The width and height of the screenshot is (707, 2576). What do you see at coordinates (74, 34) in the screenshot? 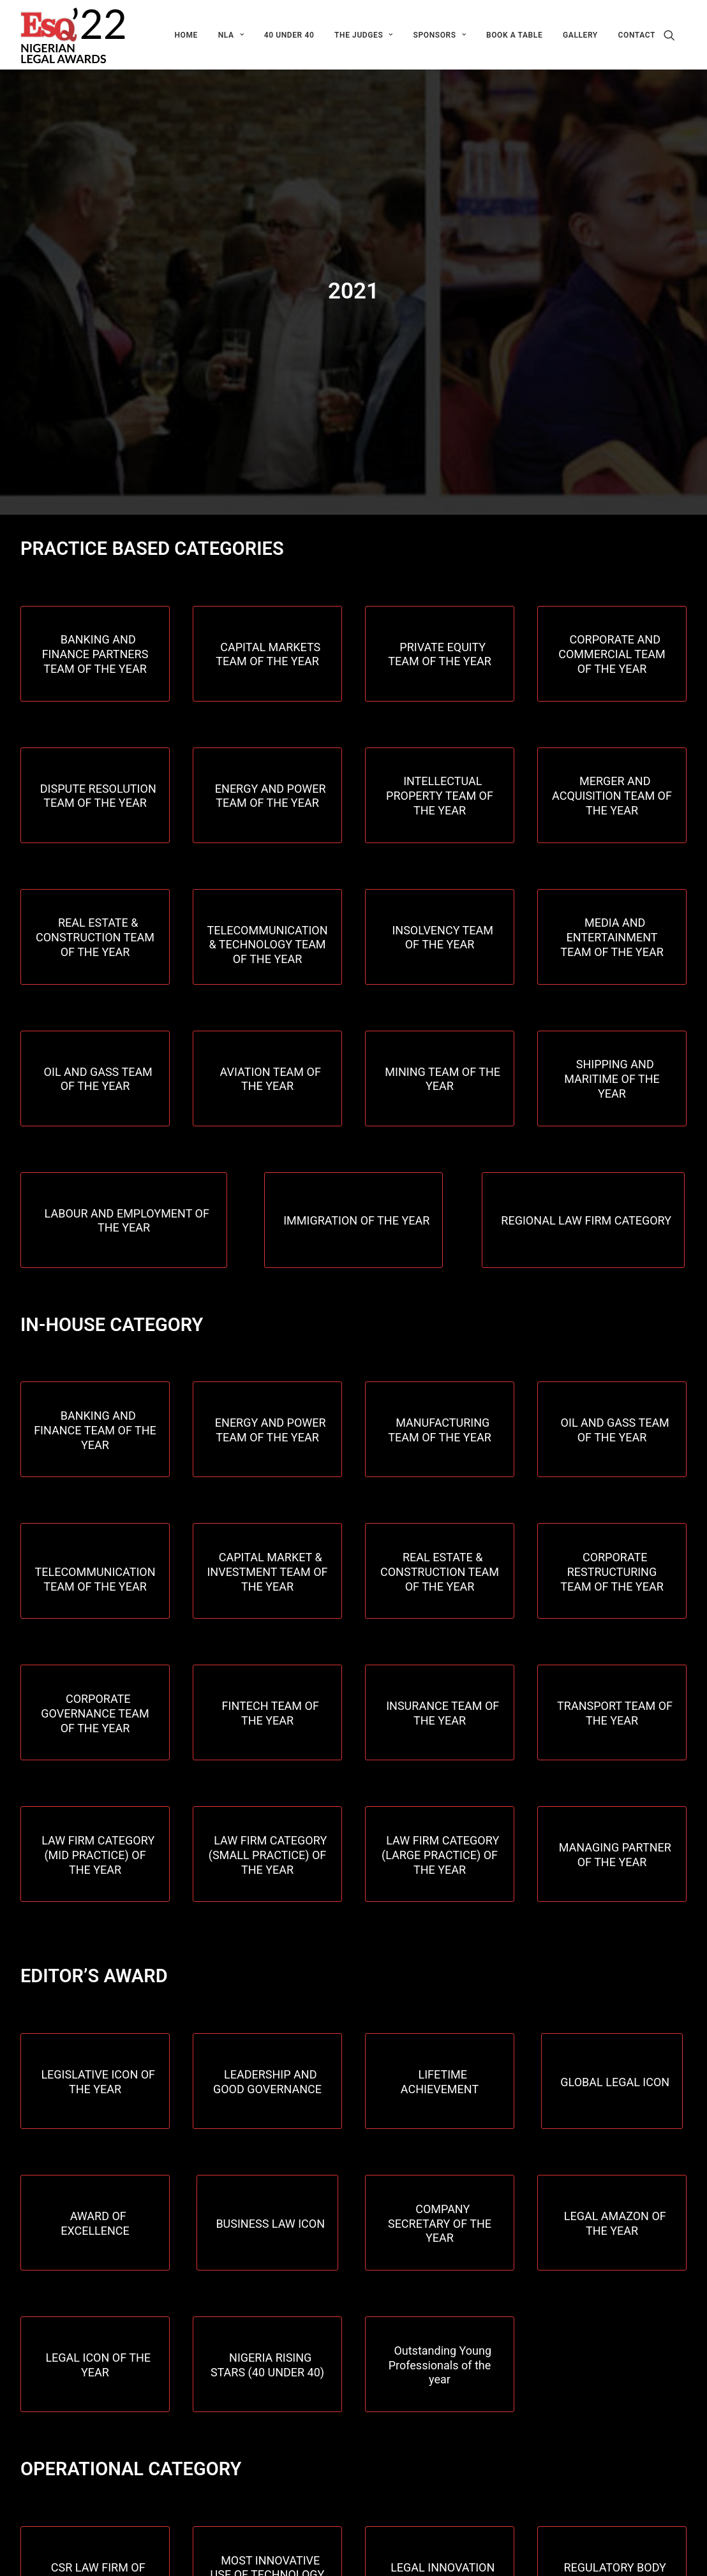
I see `[ESQ Awards]` at bounding box center [74, 34].